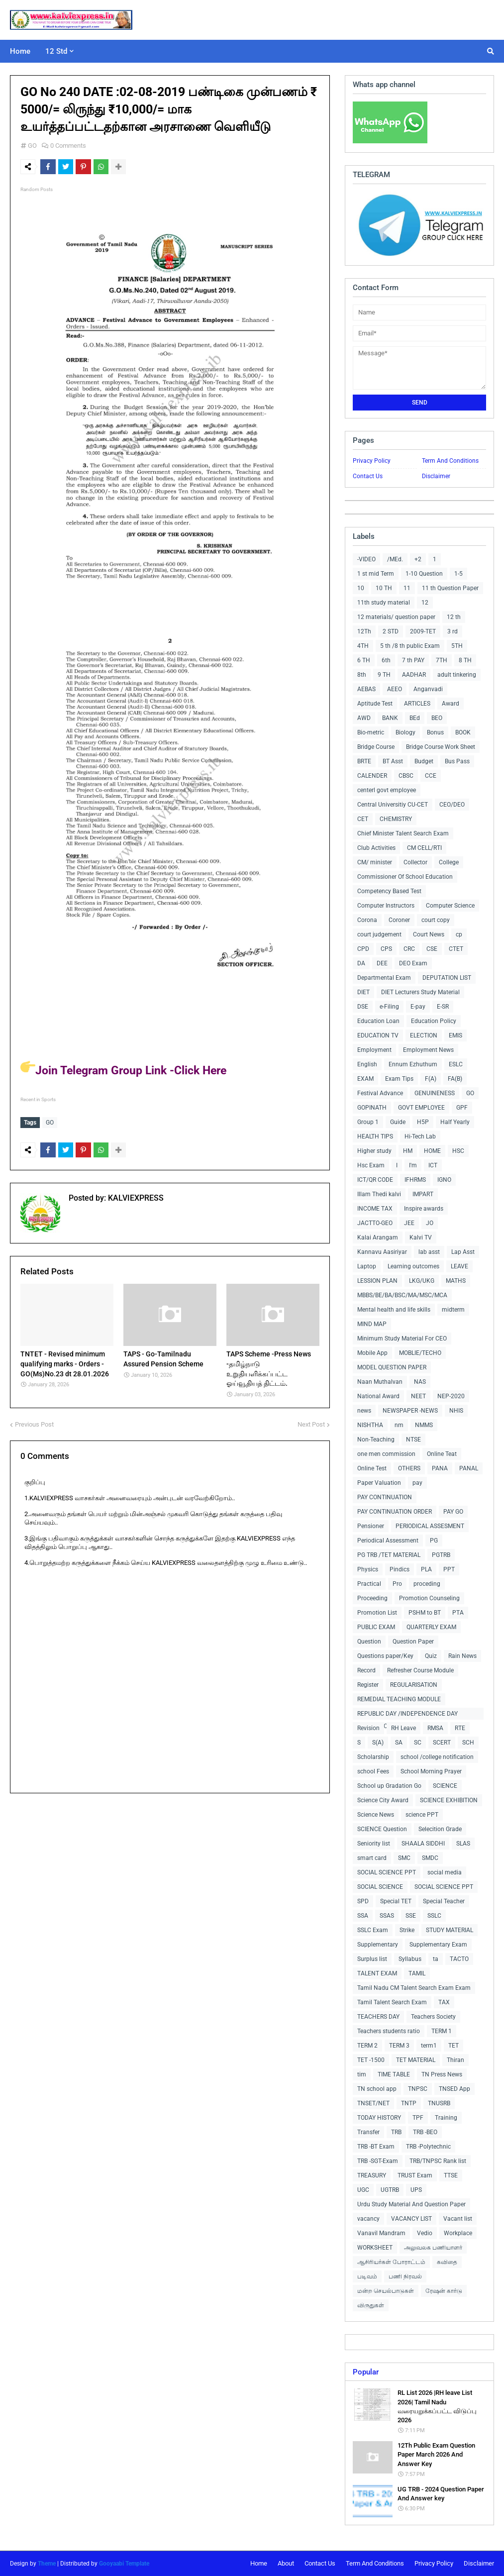 The width and height of the screenshot is (504, 2576). I want to click on DIET Lecturers Study Material, so click(420, 992).